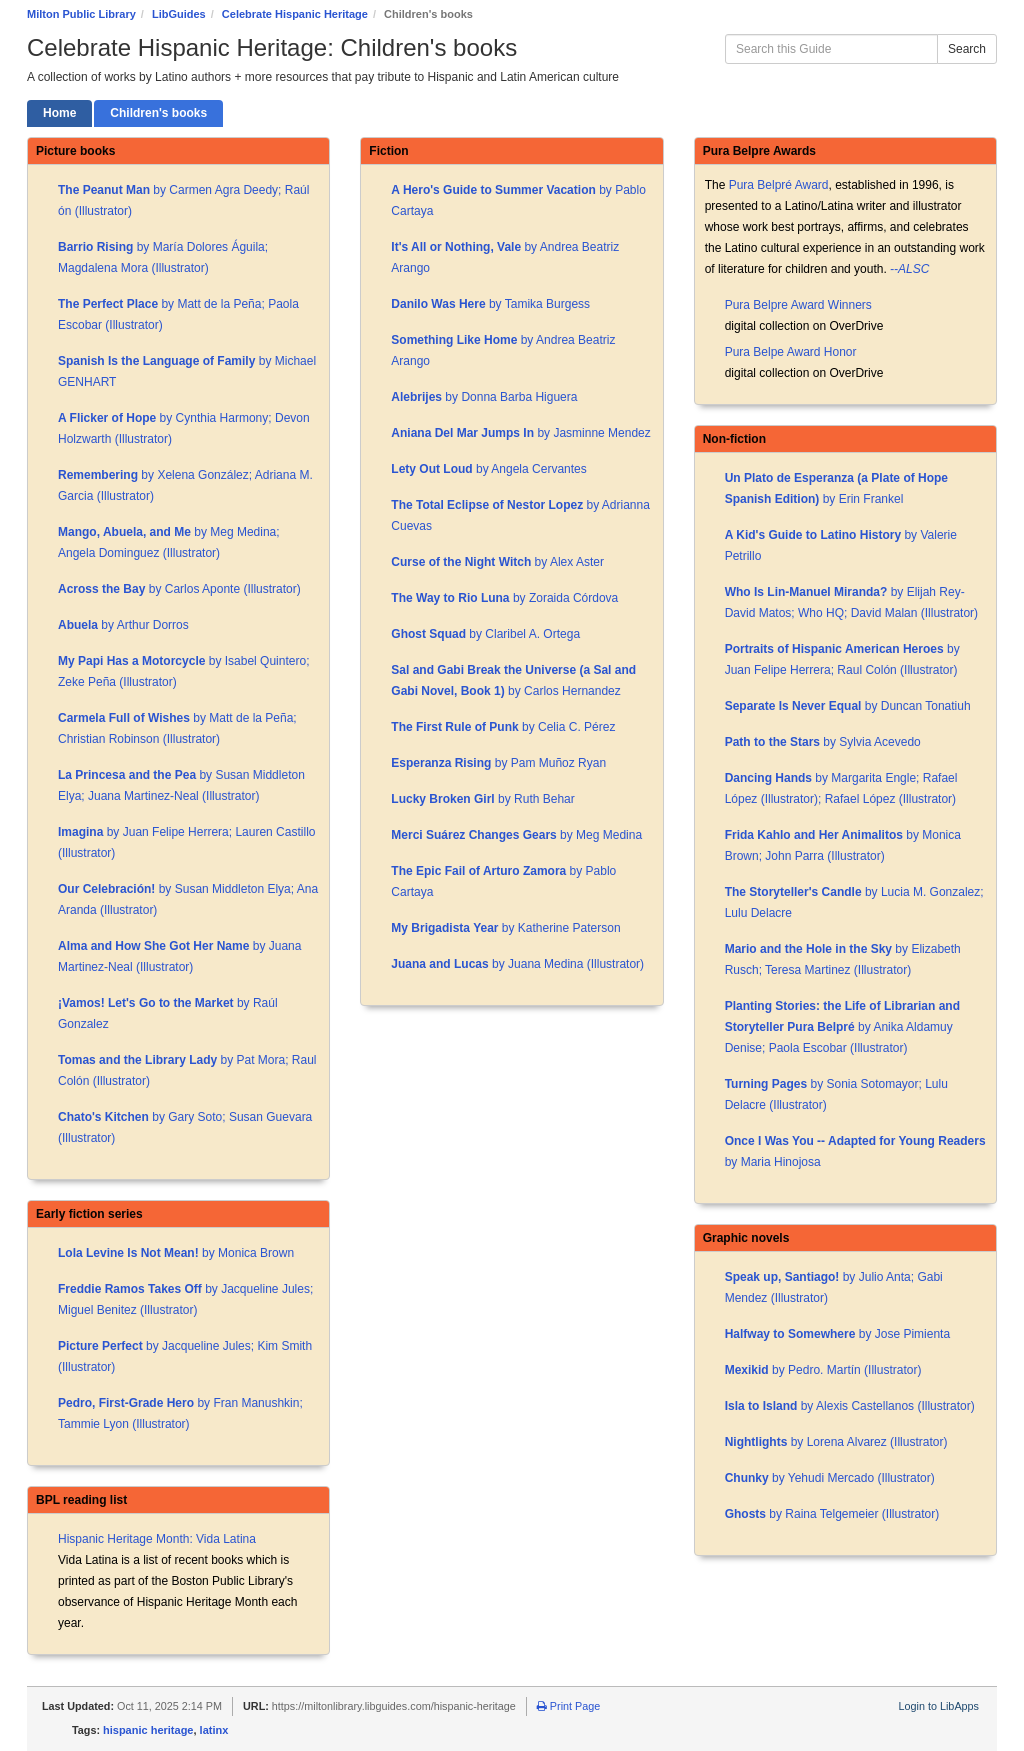 Image resolution: width=1024 pixels, height=1751 pixels. Describe the element at coordinates (179, 14) in the screenshot. I see `LibGuides` at that location.